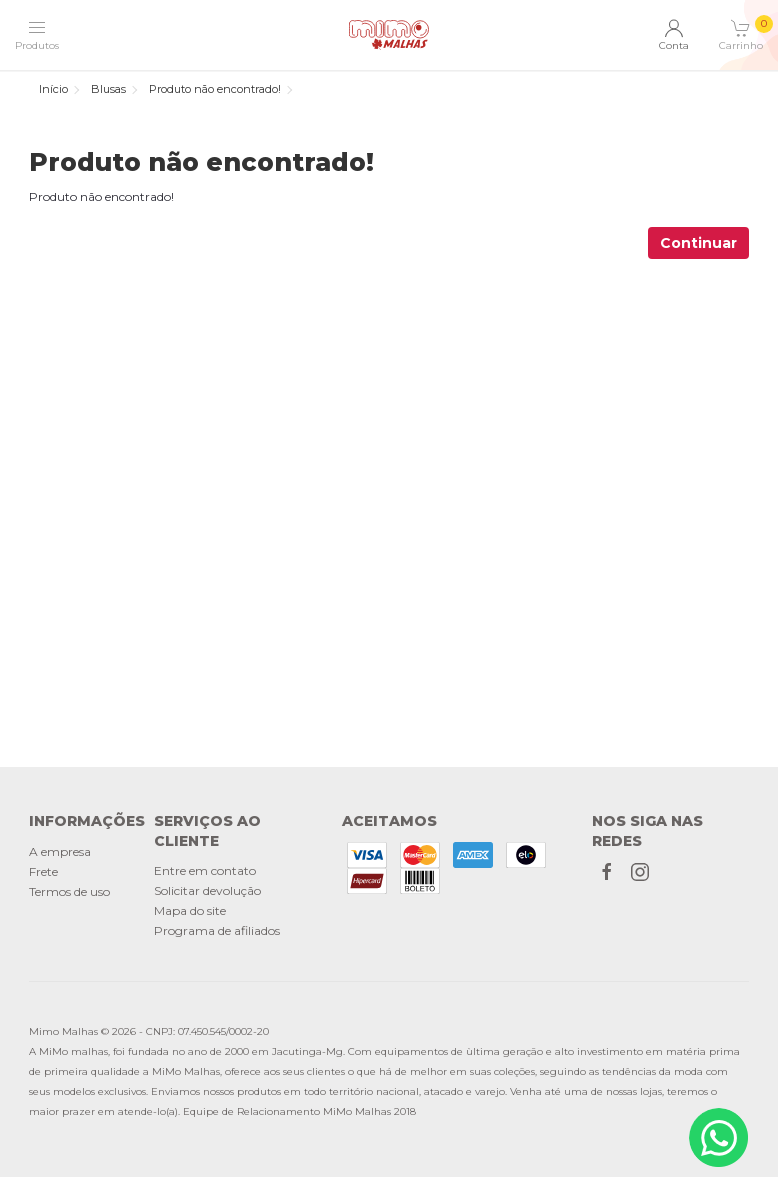 The height and width of the screenshot is (1177, 778). What do you see at coordinates (698, 243) in the screenshot?
I see `Continuar` at bounding box center [698, 243].